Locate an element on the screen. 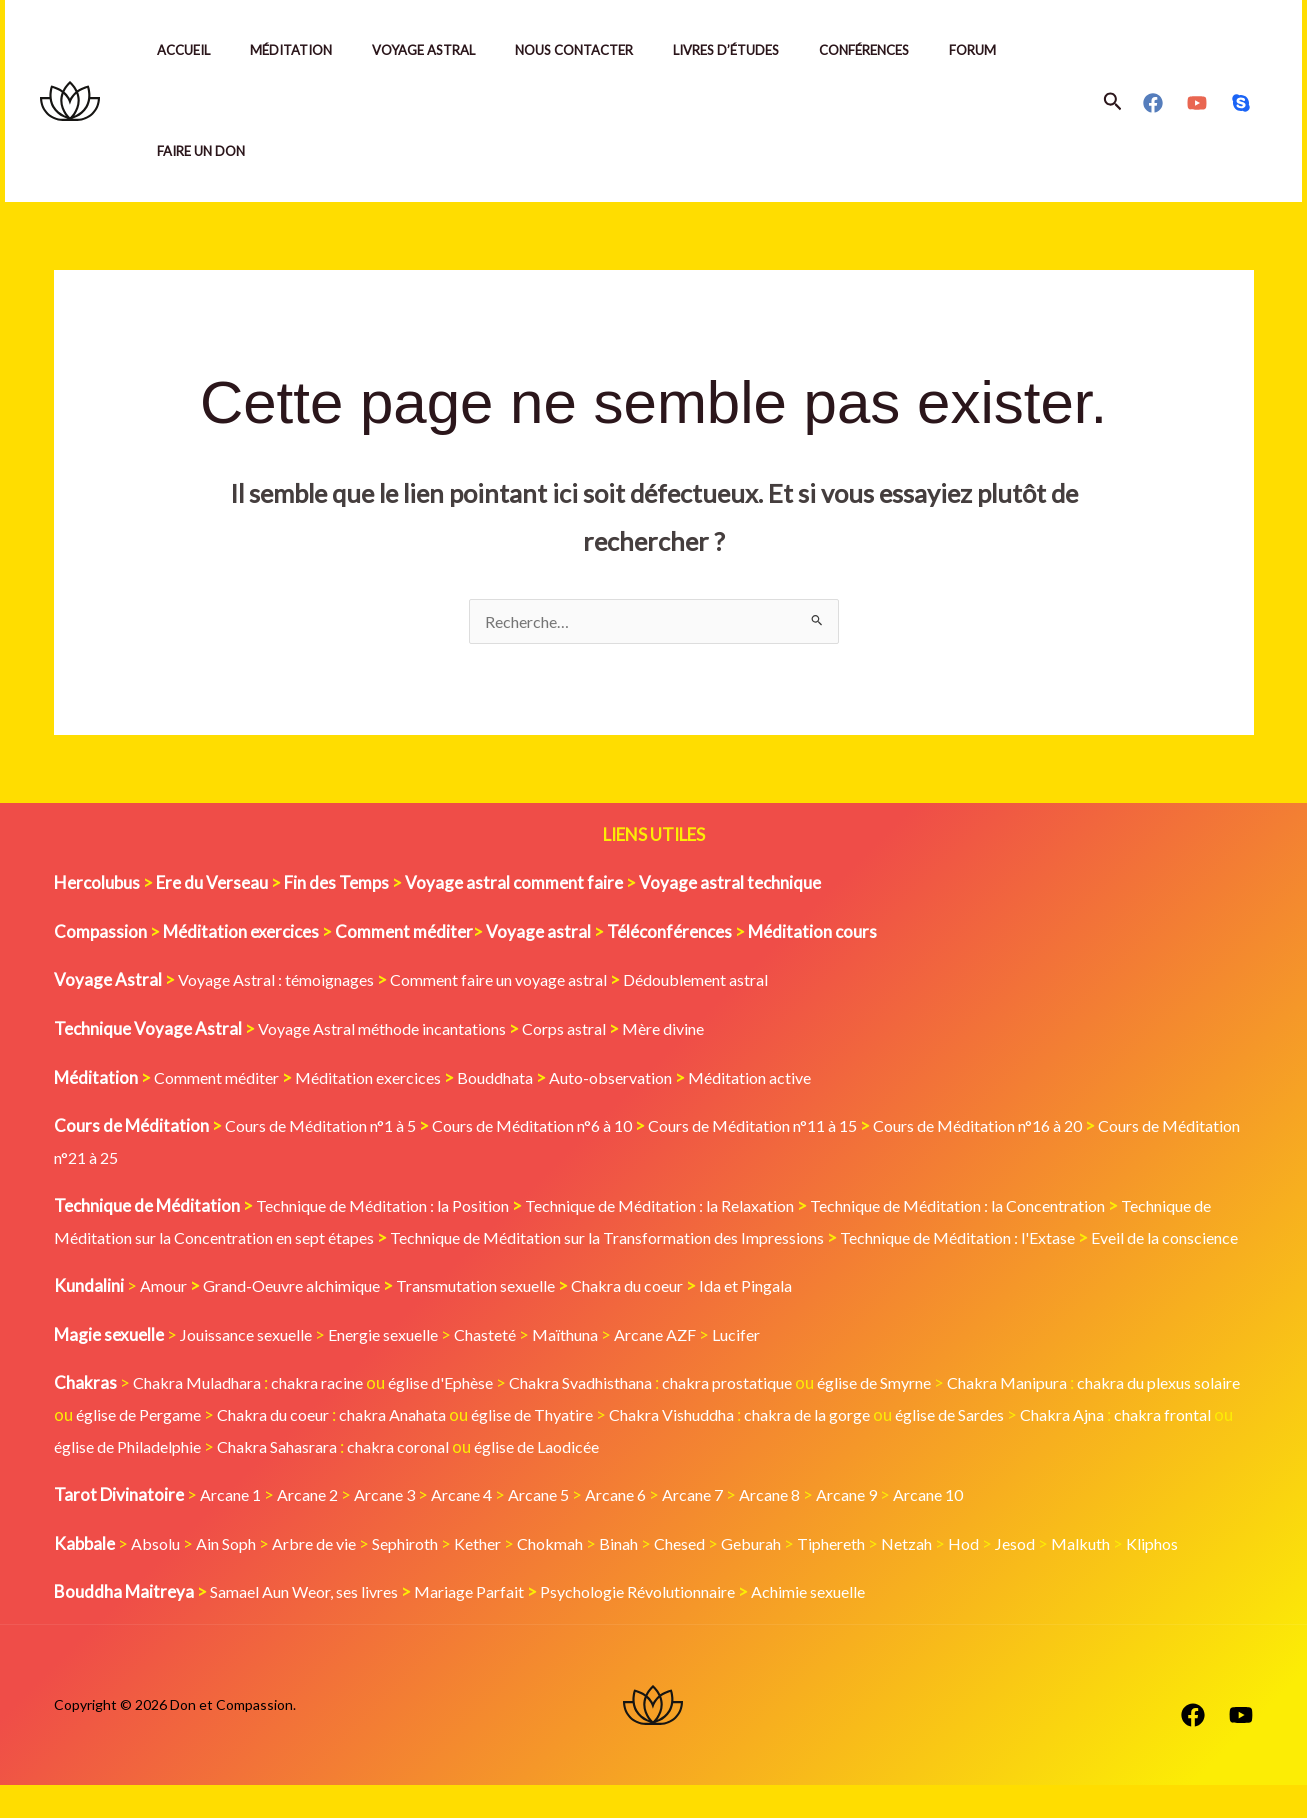  Comment faire un voyage astral is located at coordinates (531, 981).